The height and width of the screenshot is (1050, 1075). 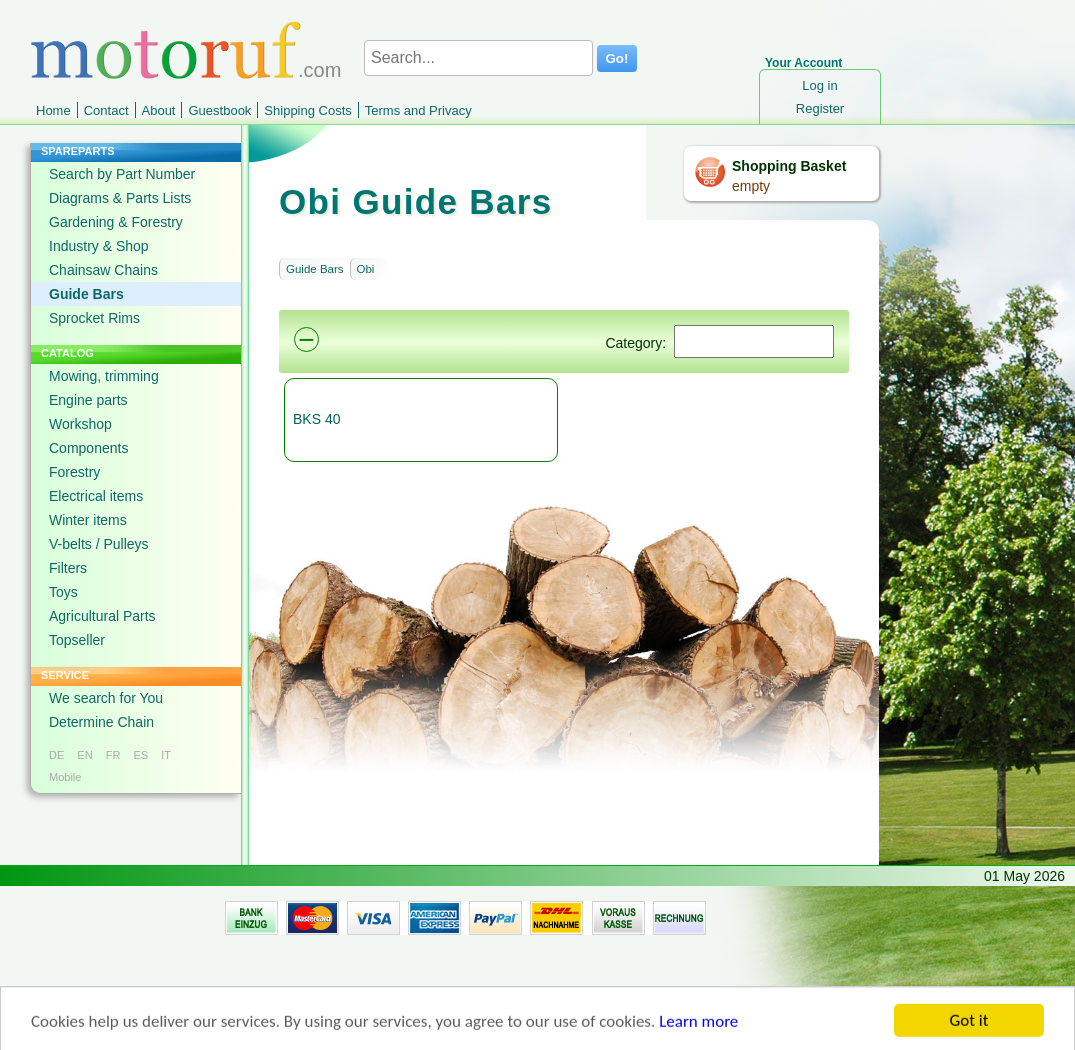 I want to click on Gardening & Forestry, so click(x=116, y=222).